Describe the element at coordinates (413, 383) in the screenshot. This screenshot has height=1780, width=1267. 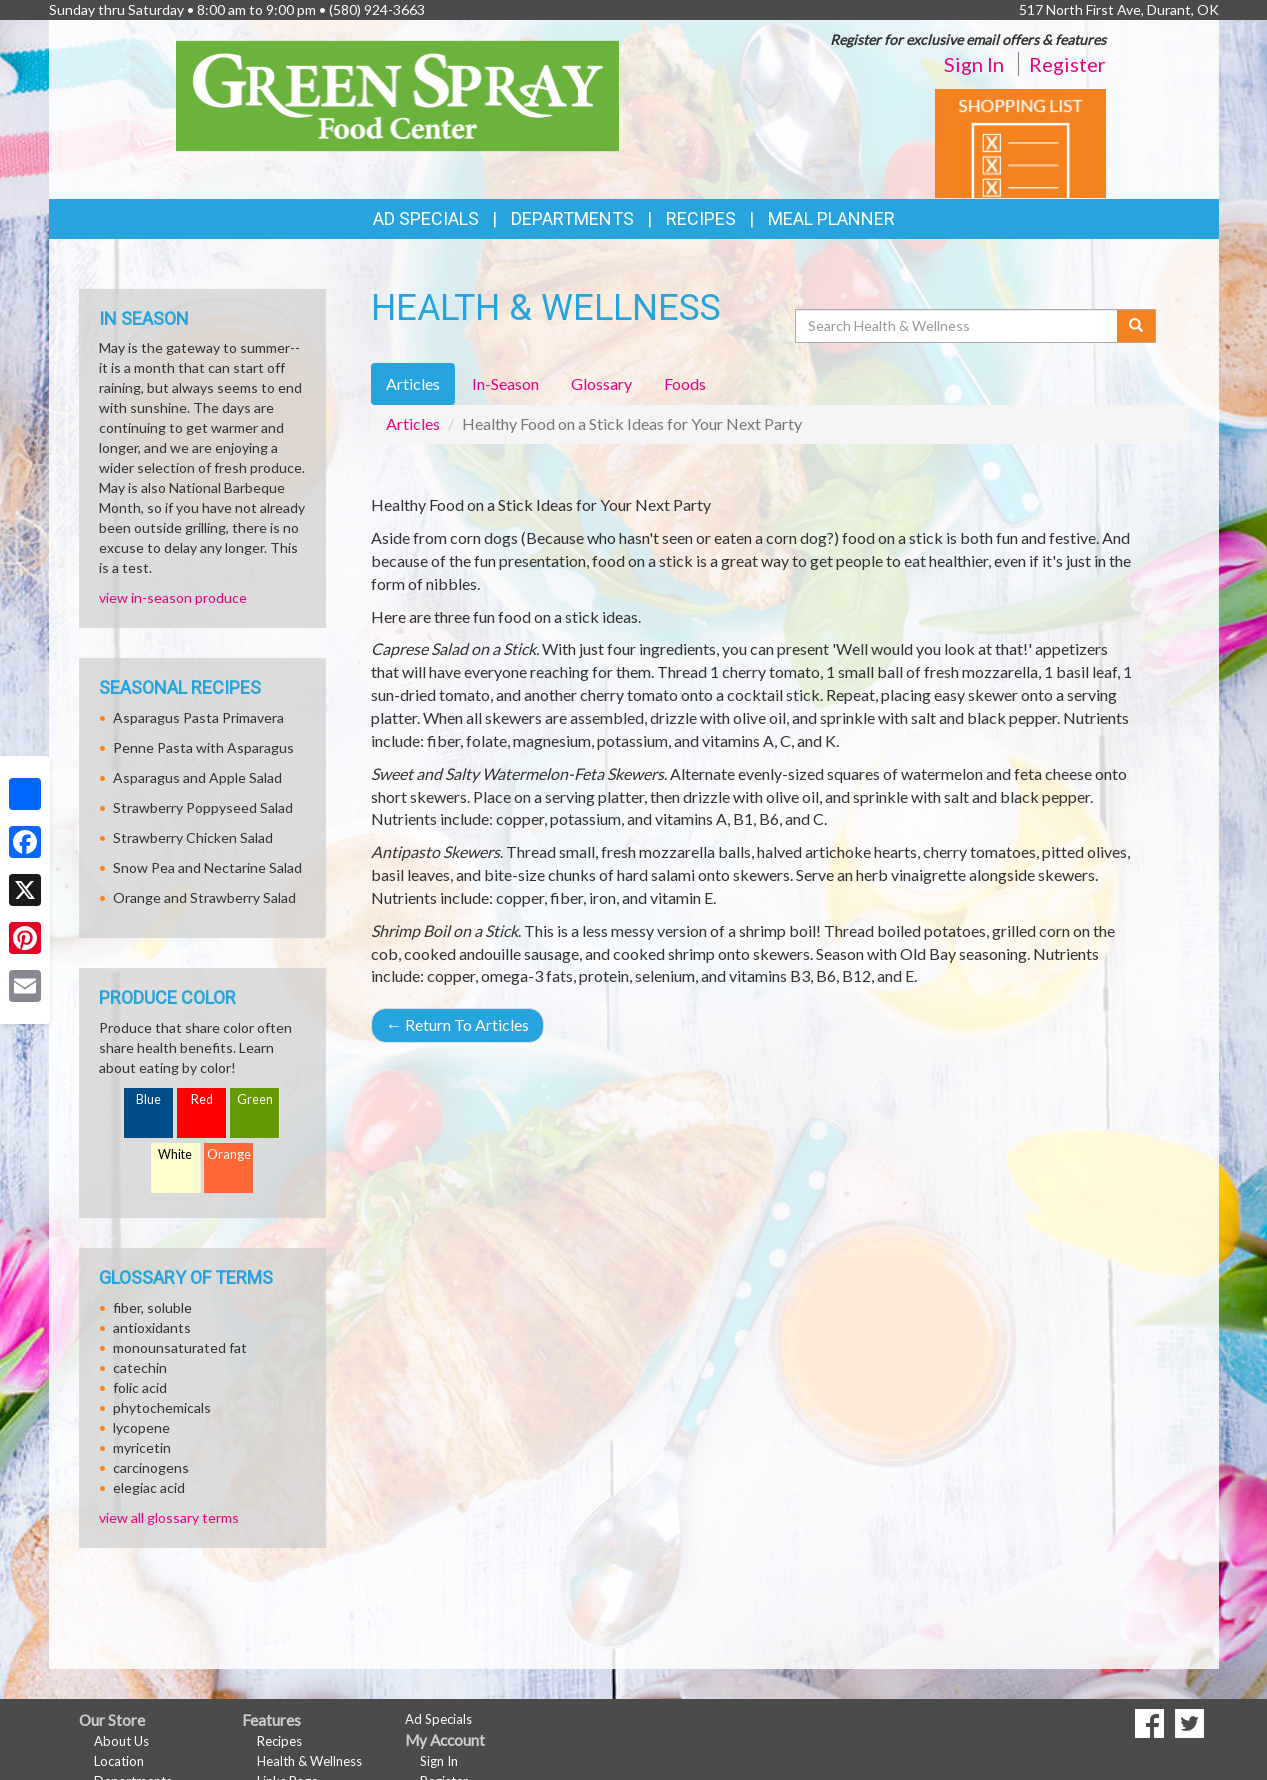
I see `Articles [tab]` at that location.